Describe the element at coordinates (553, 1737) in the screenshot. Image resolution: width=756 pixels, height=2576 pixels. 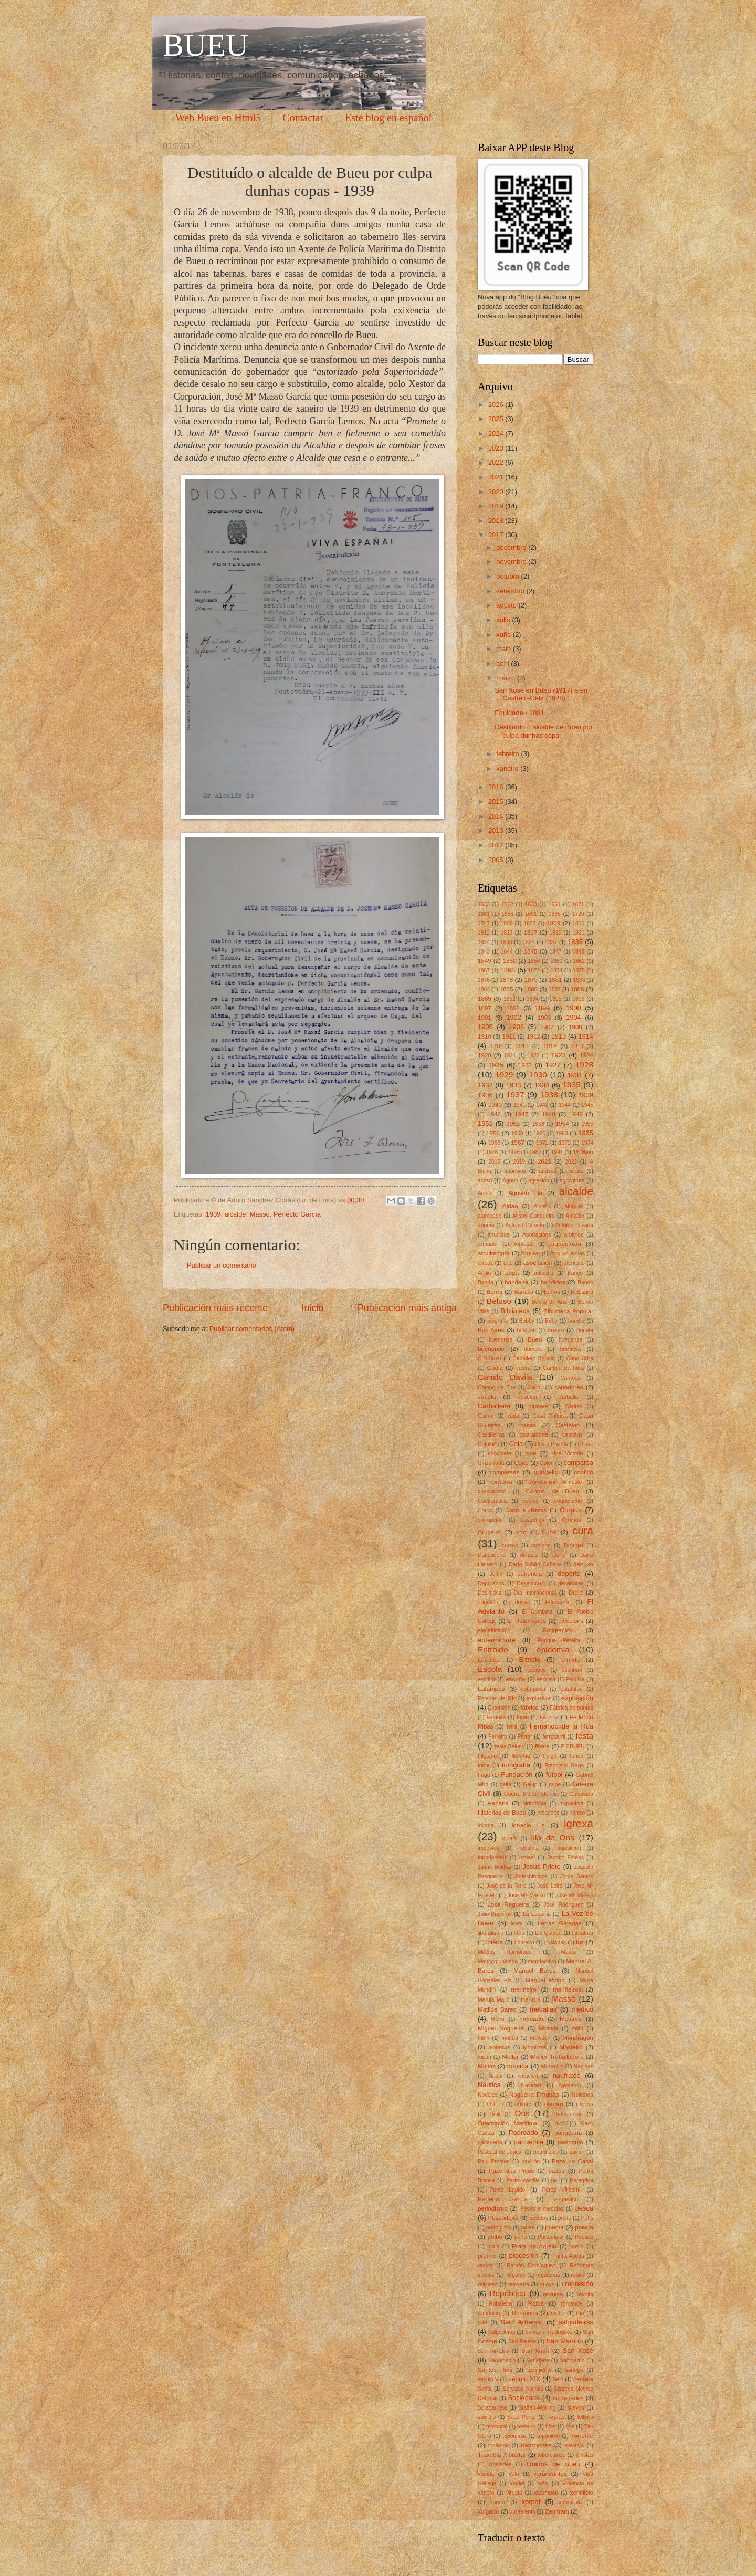
I see `ferrocarril` at that location.